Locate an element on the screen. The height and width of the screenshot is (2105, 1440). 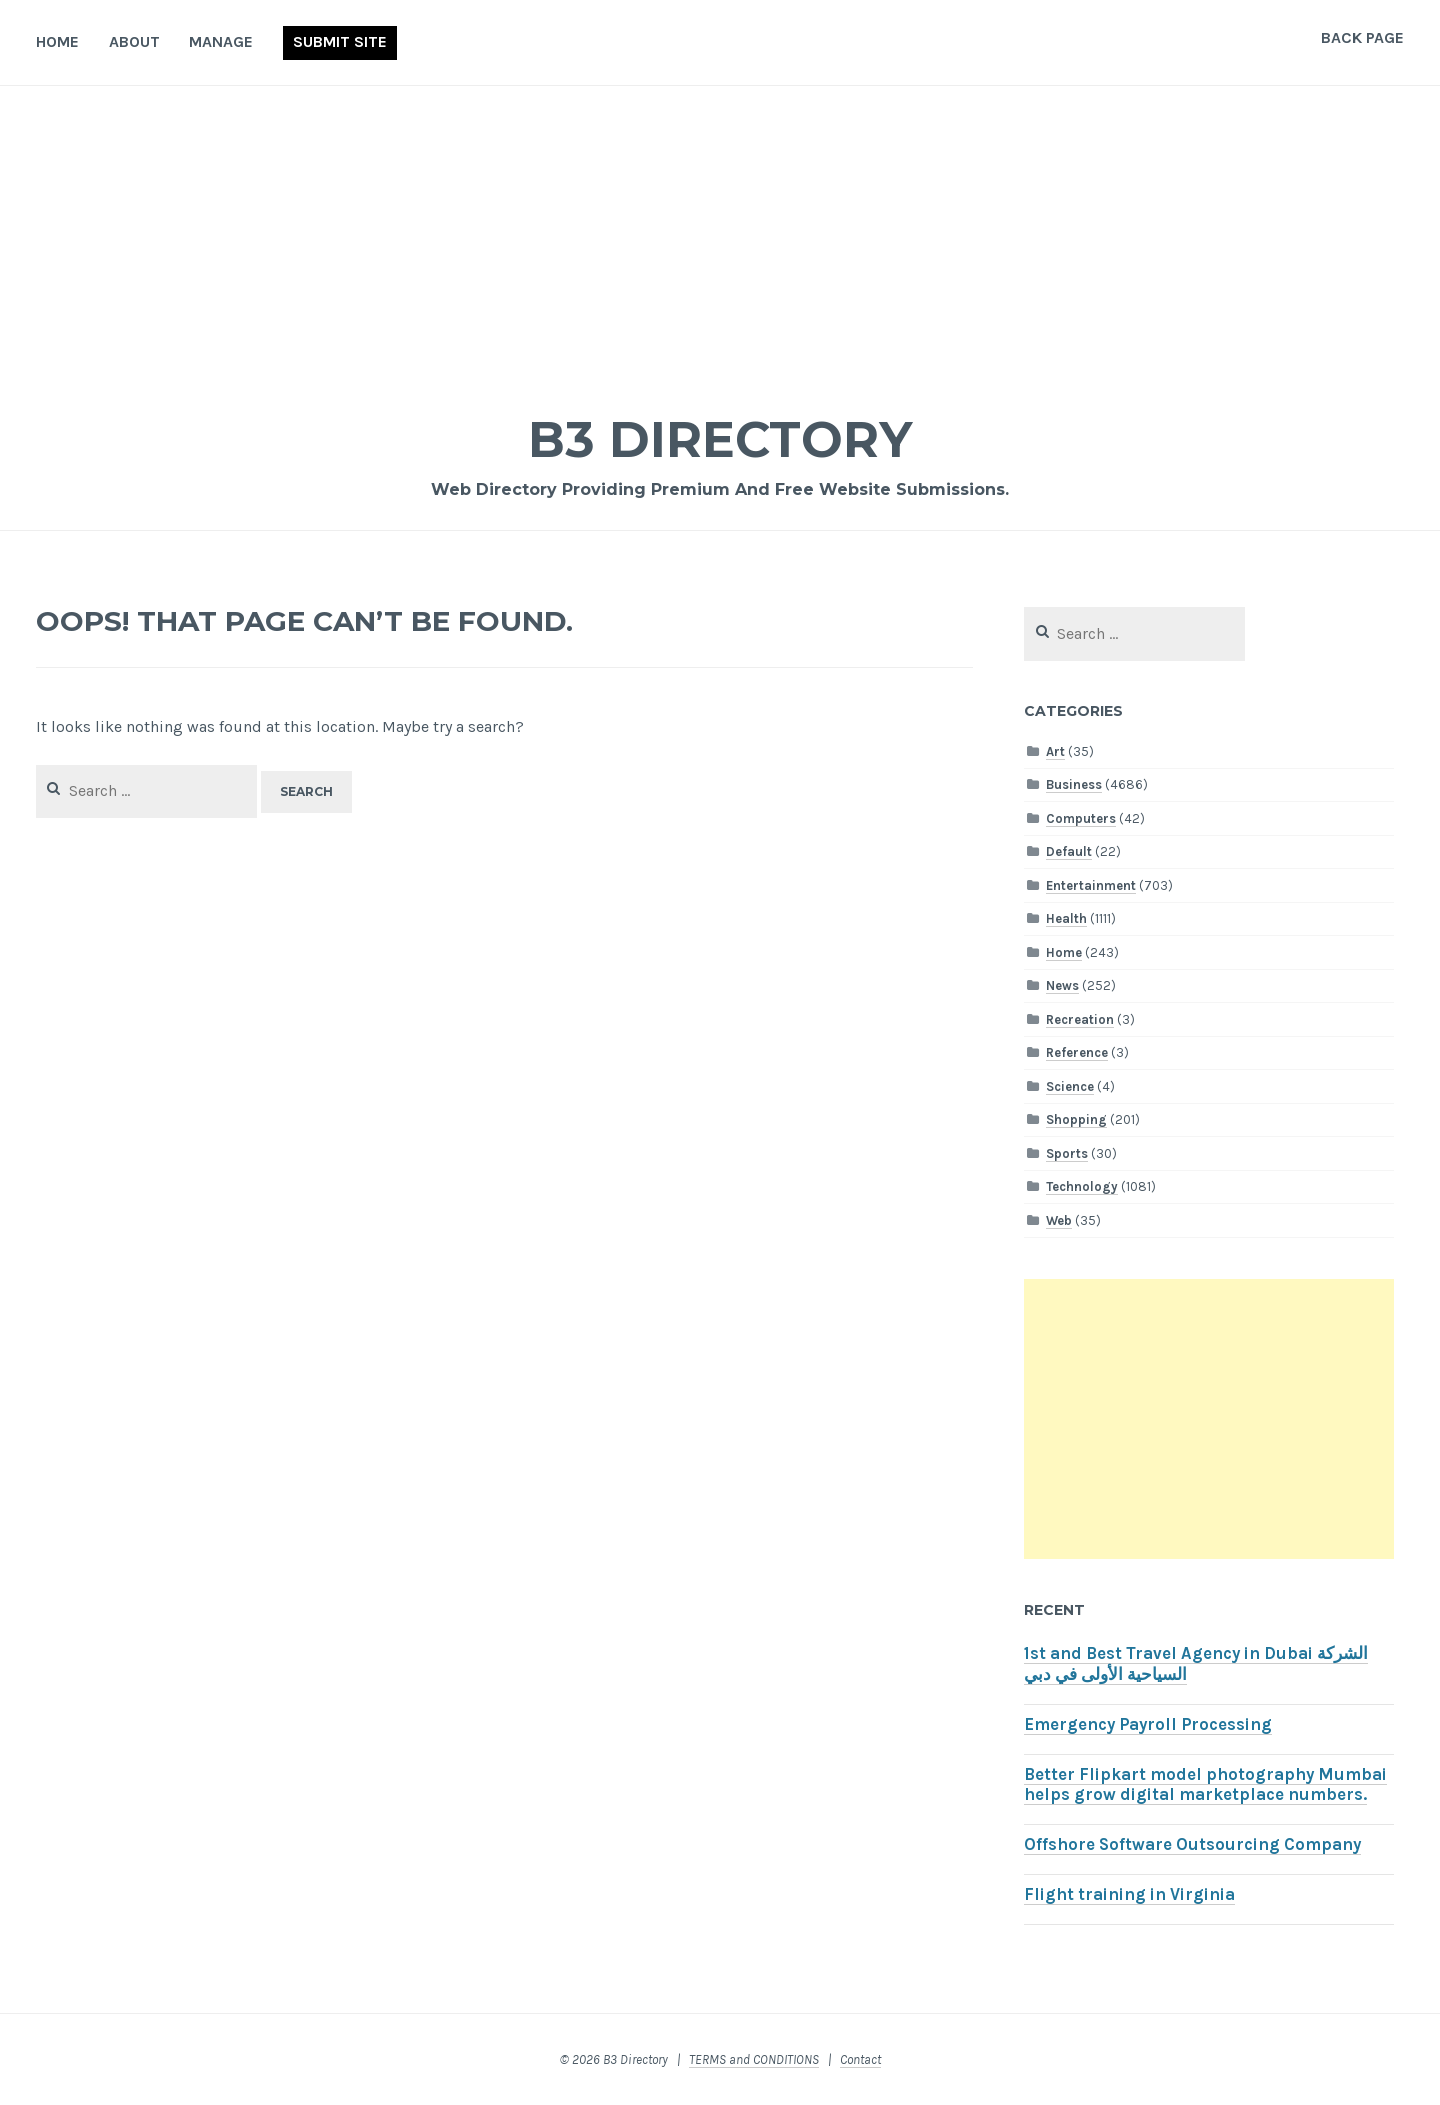
Offshore Software Outsourcing Company is located at coordinates (1192, 1844).